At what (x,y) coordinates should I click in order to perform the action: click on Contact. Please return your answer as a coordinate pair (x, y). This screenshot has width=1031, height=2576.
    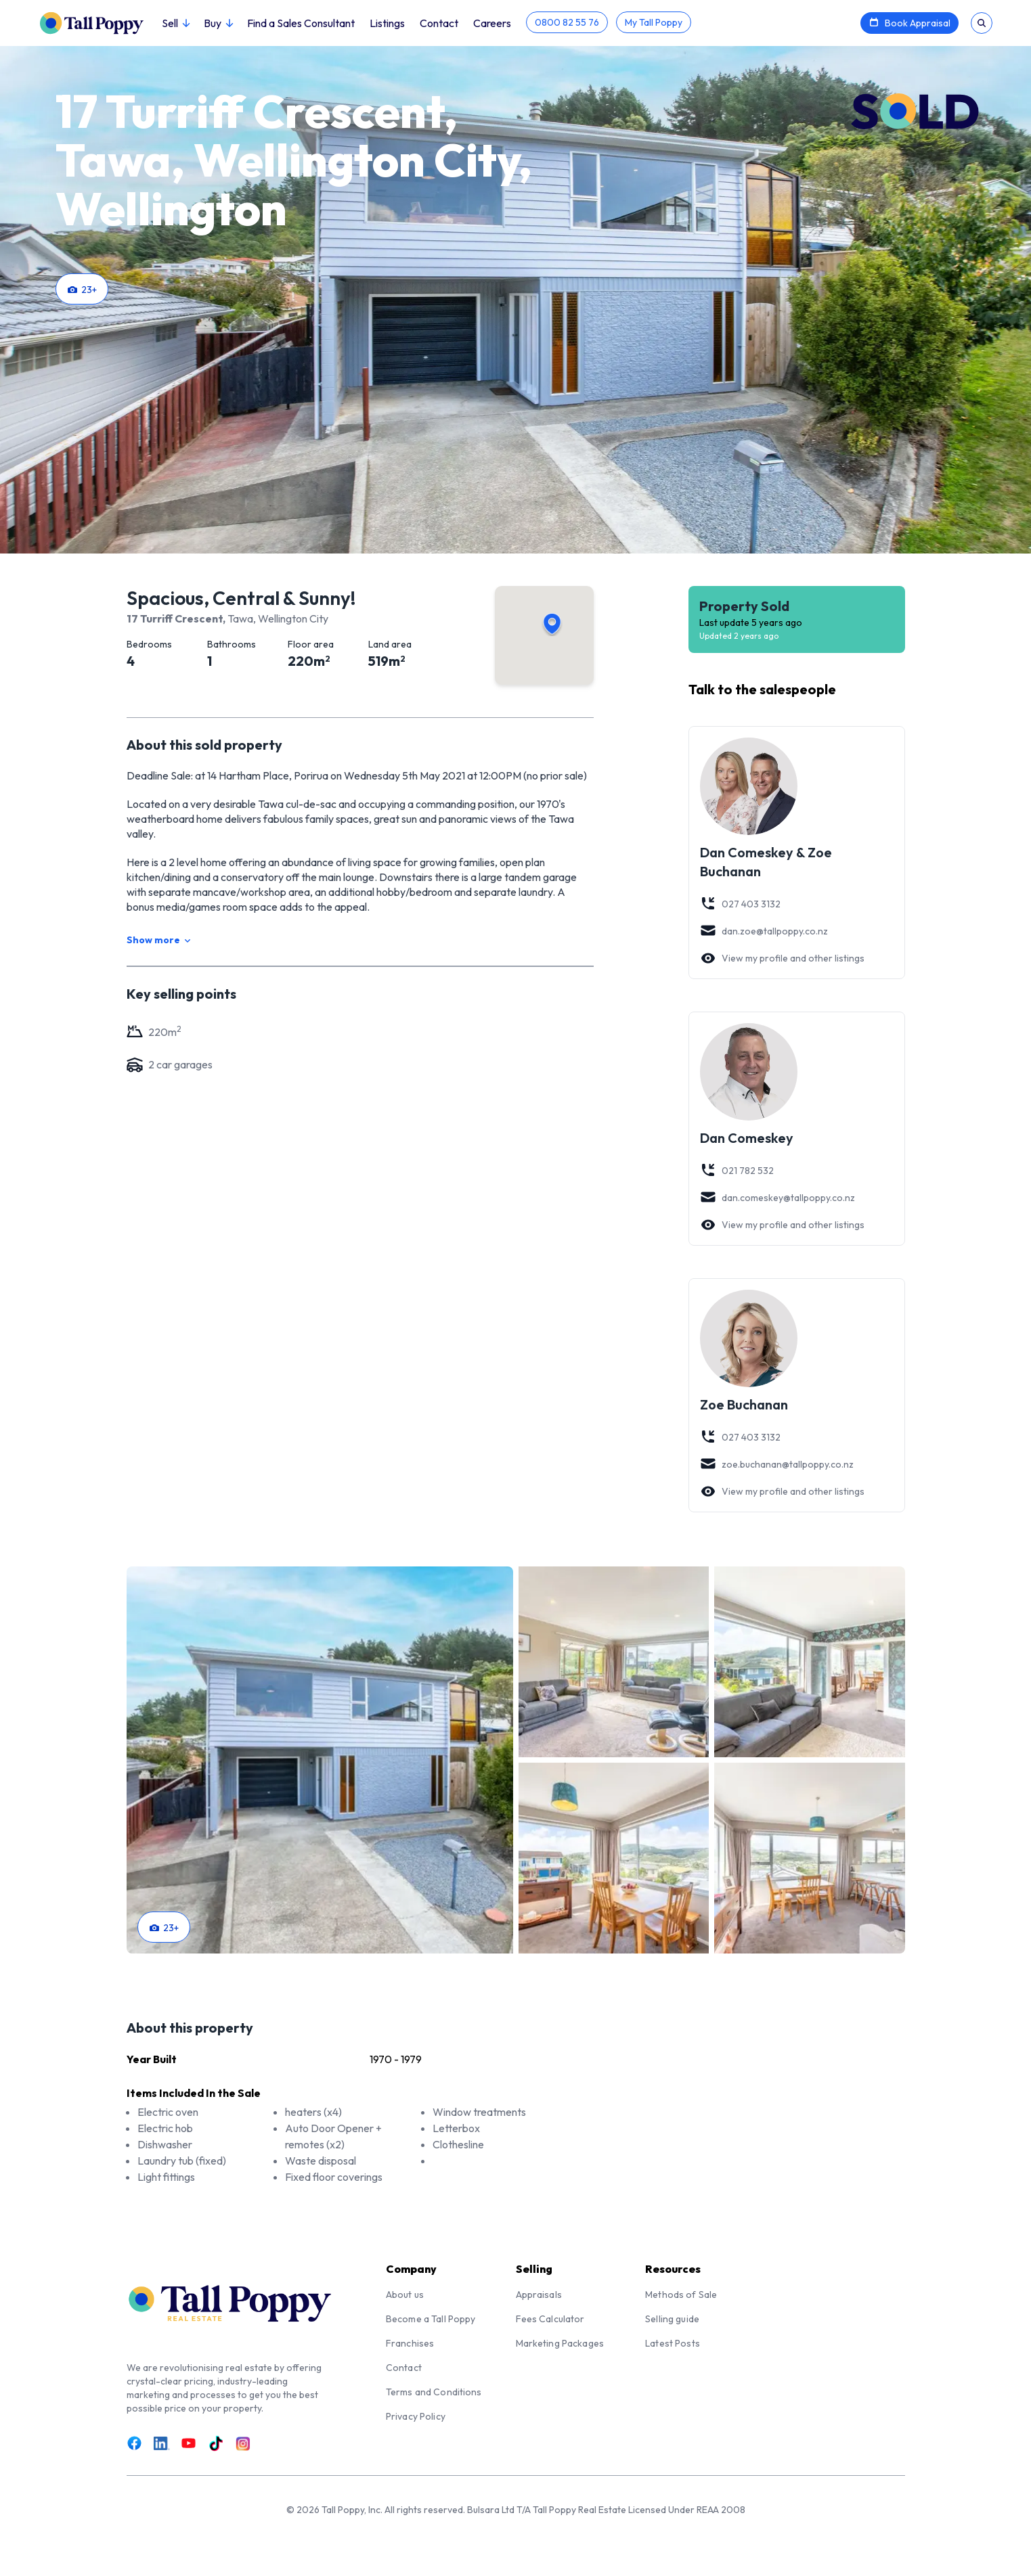
    Looking at the image, I should click on (439, 23).